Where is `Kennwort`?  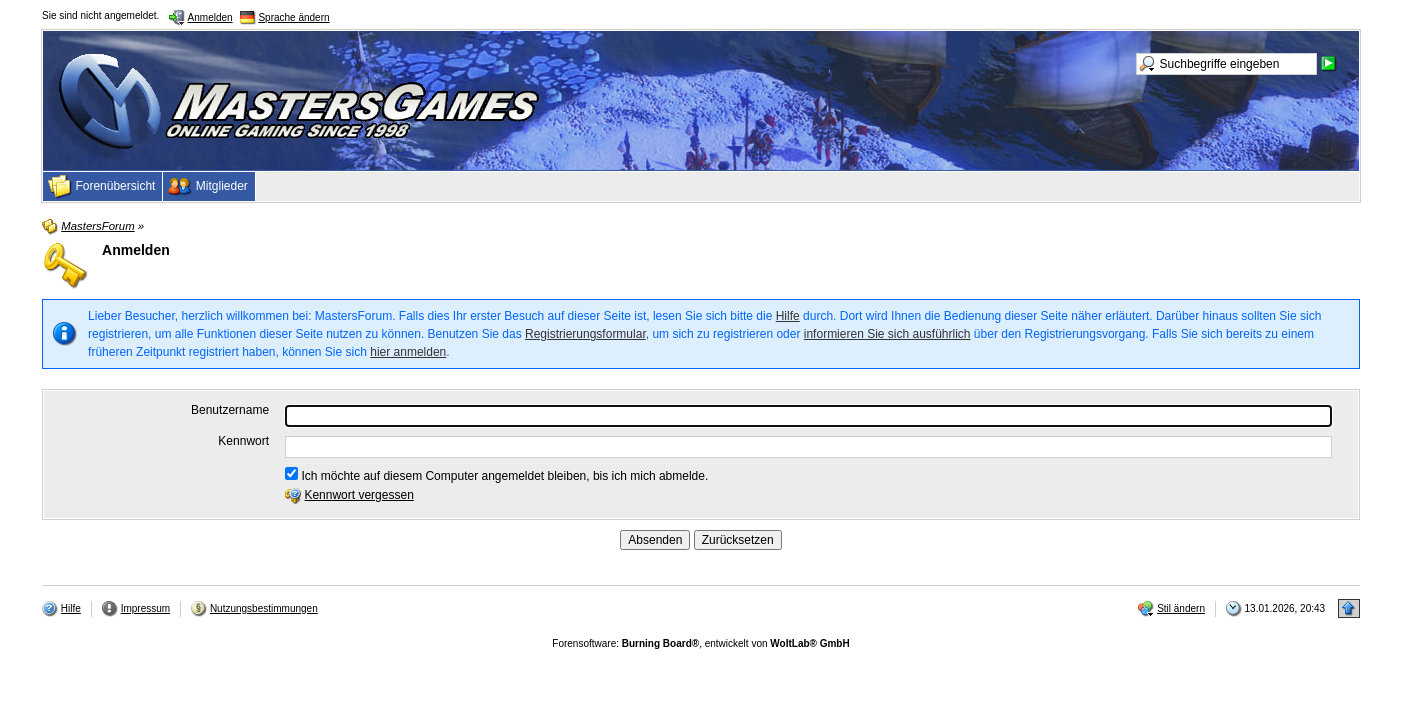 Kennwort is located at coordinates (243, 441).